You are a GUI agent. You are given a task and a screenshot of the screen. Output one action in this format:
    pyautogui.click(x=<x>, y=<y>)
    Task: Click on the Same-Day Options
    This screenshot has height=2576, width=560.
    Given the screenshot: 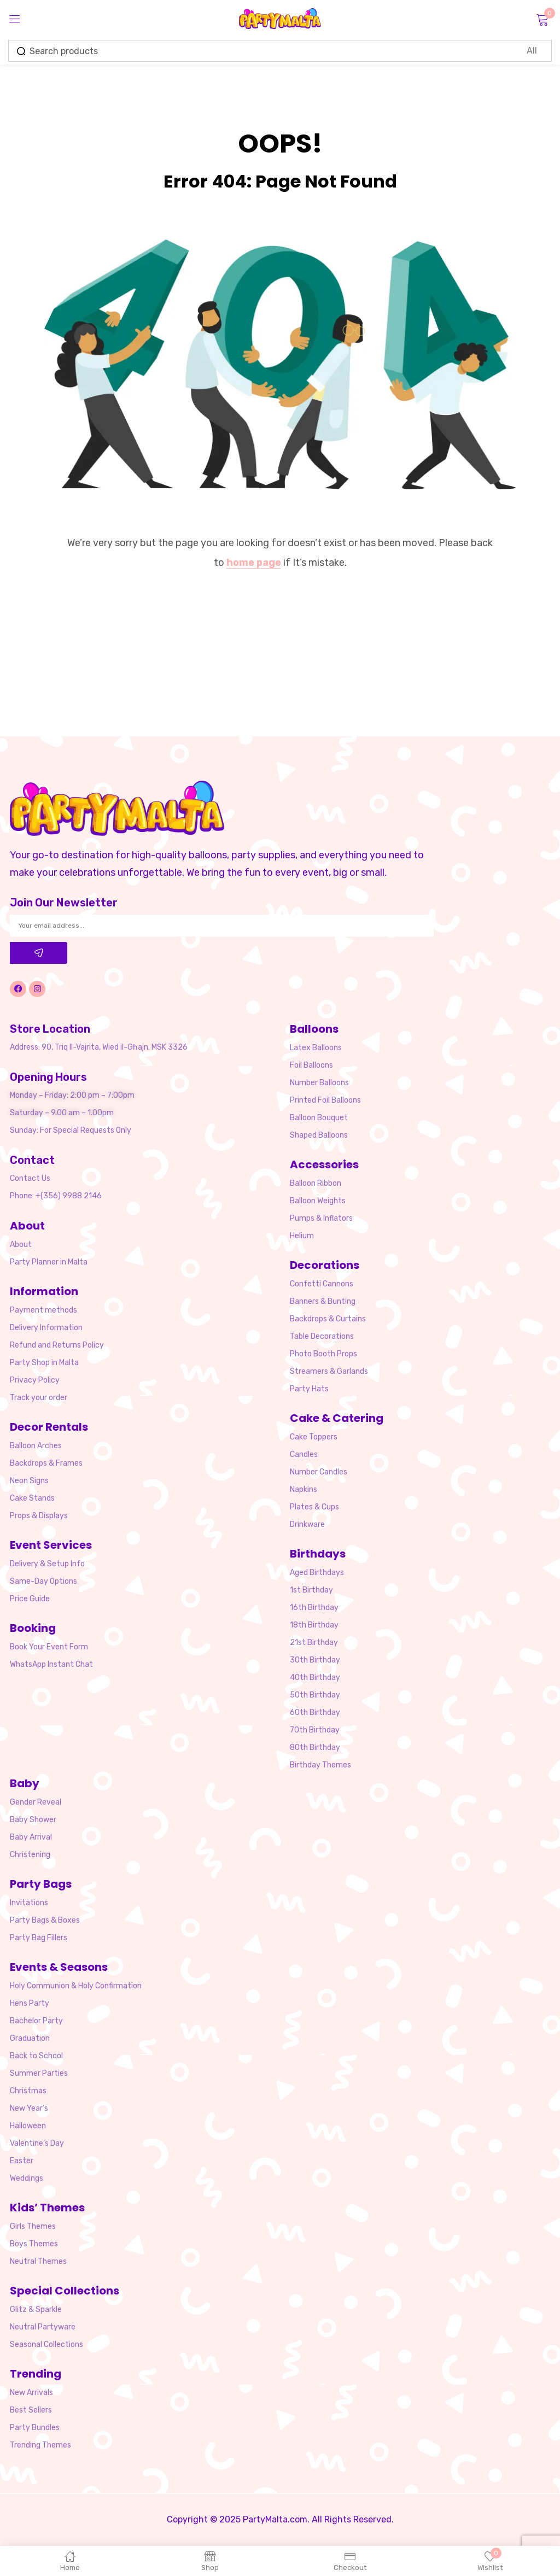 What is the action you would take?
    pyautogui.click(x=43, y=1581)
    